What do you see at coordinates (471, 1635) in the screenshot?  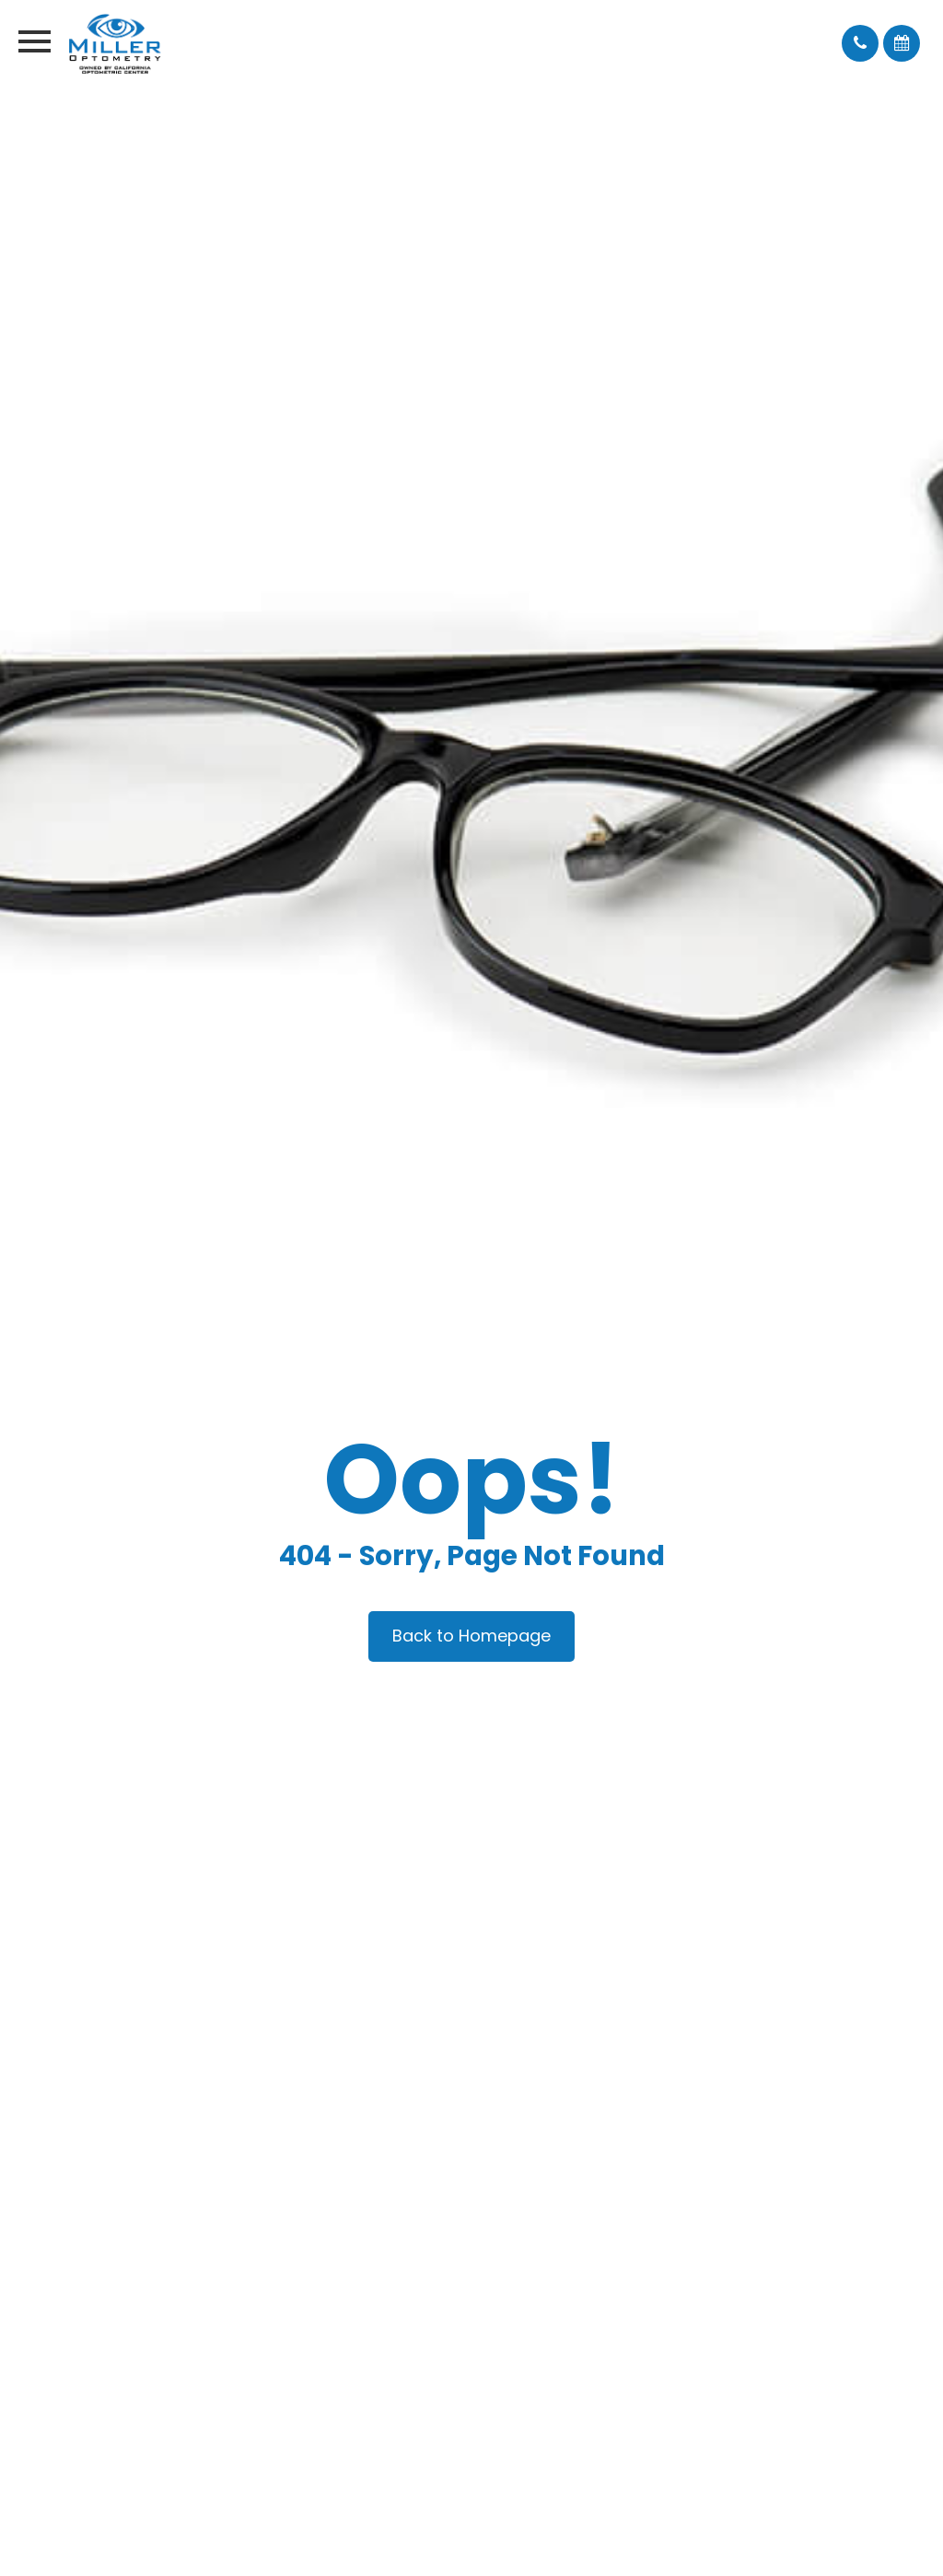 I see `Back to Homepage` at bounding box center [471, 1635].